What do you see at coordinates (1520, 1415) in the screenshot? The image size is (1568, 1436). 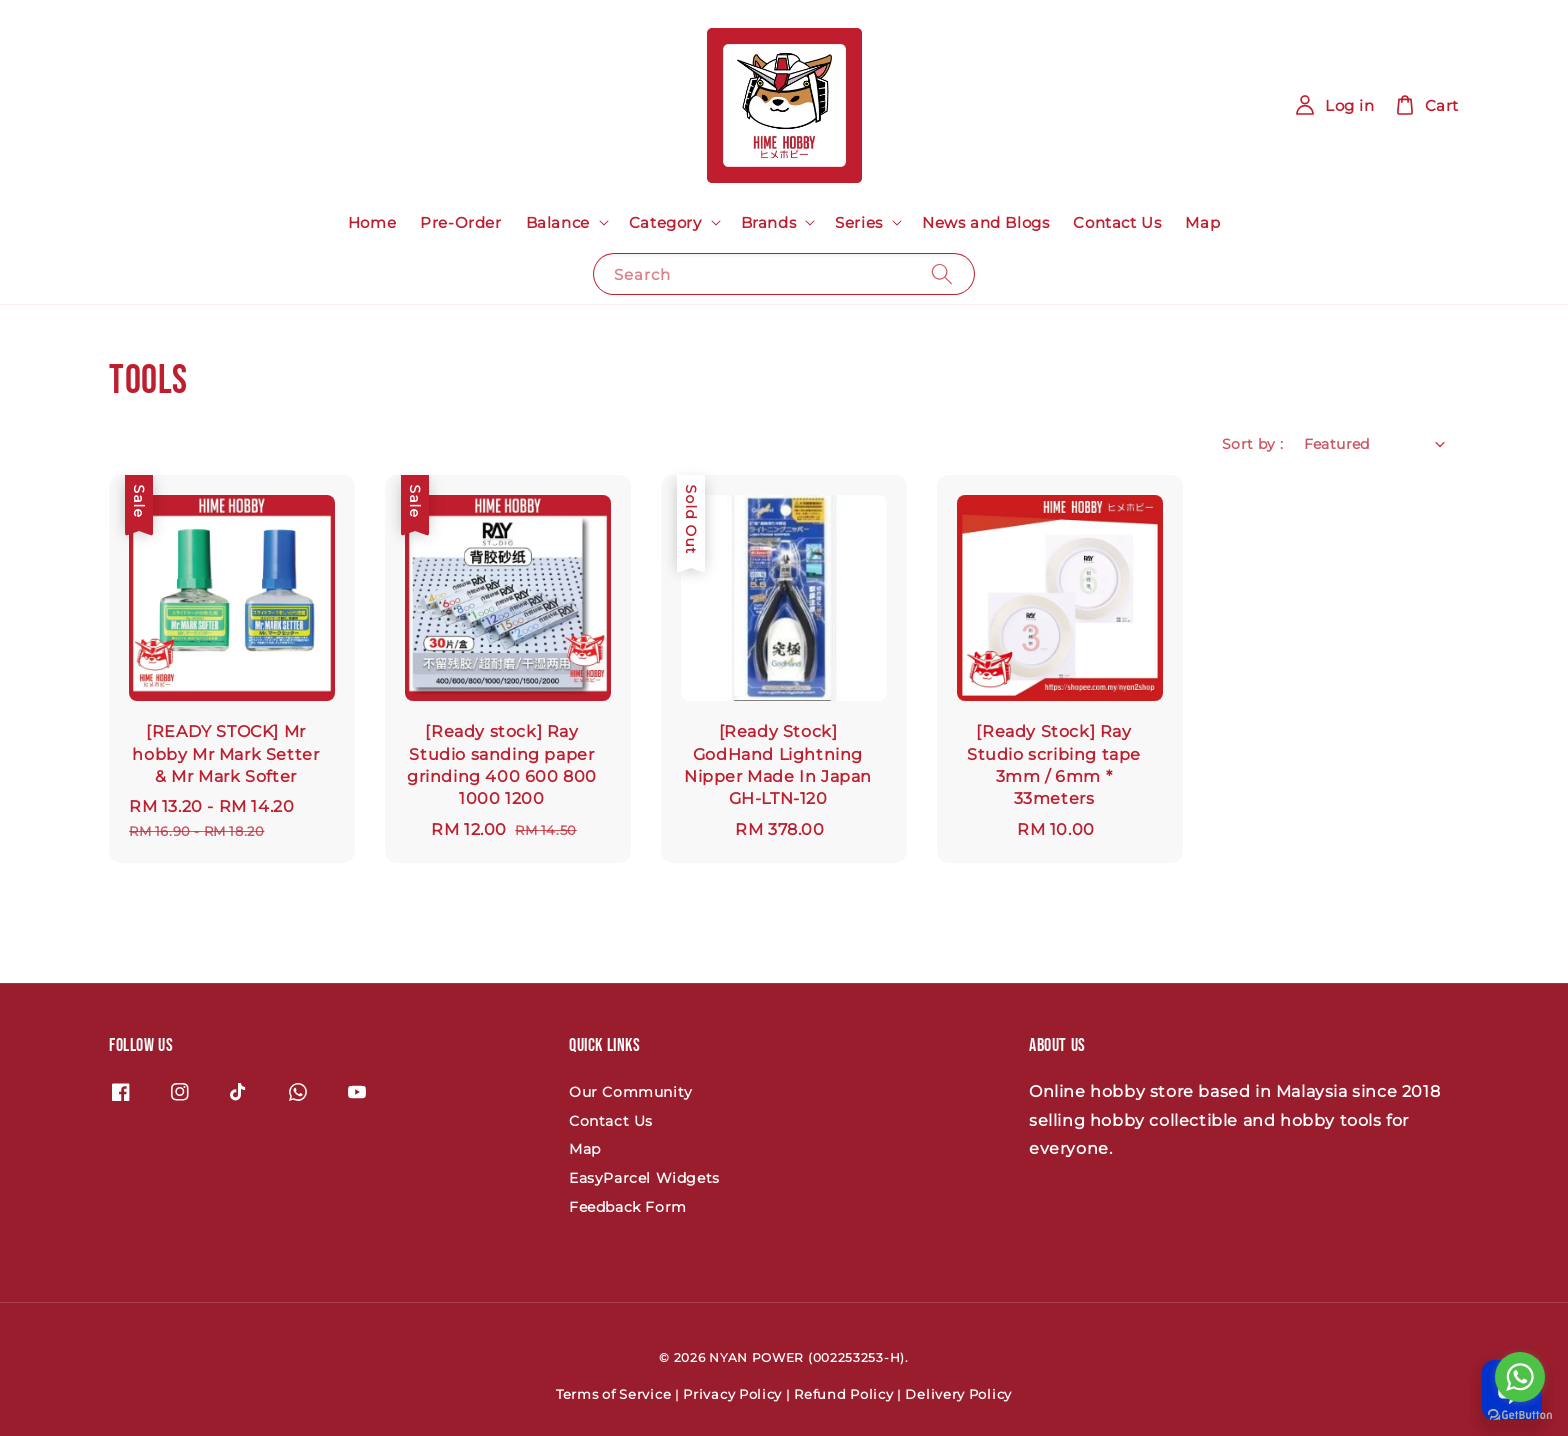 I see `[Go to GetButton.io website]` at bounding box center [1520, 1415].